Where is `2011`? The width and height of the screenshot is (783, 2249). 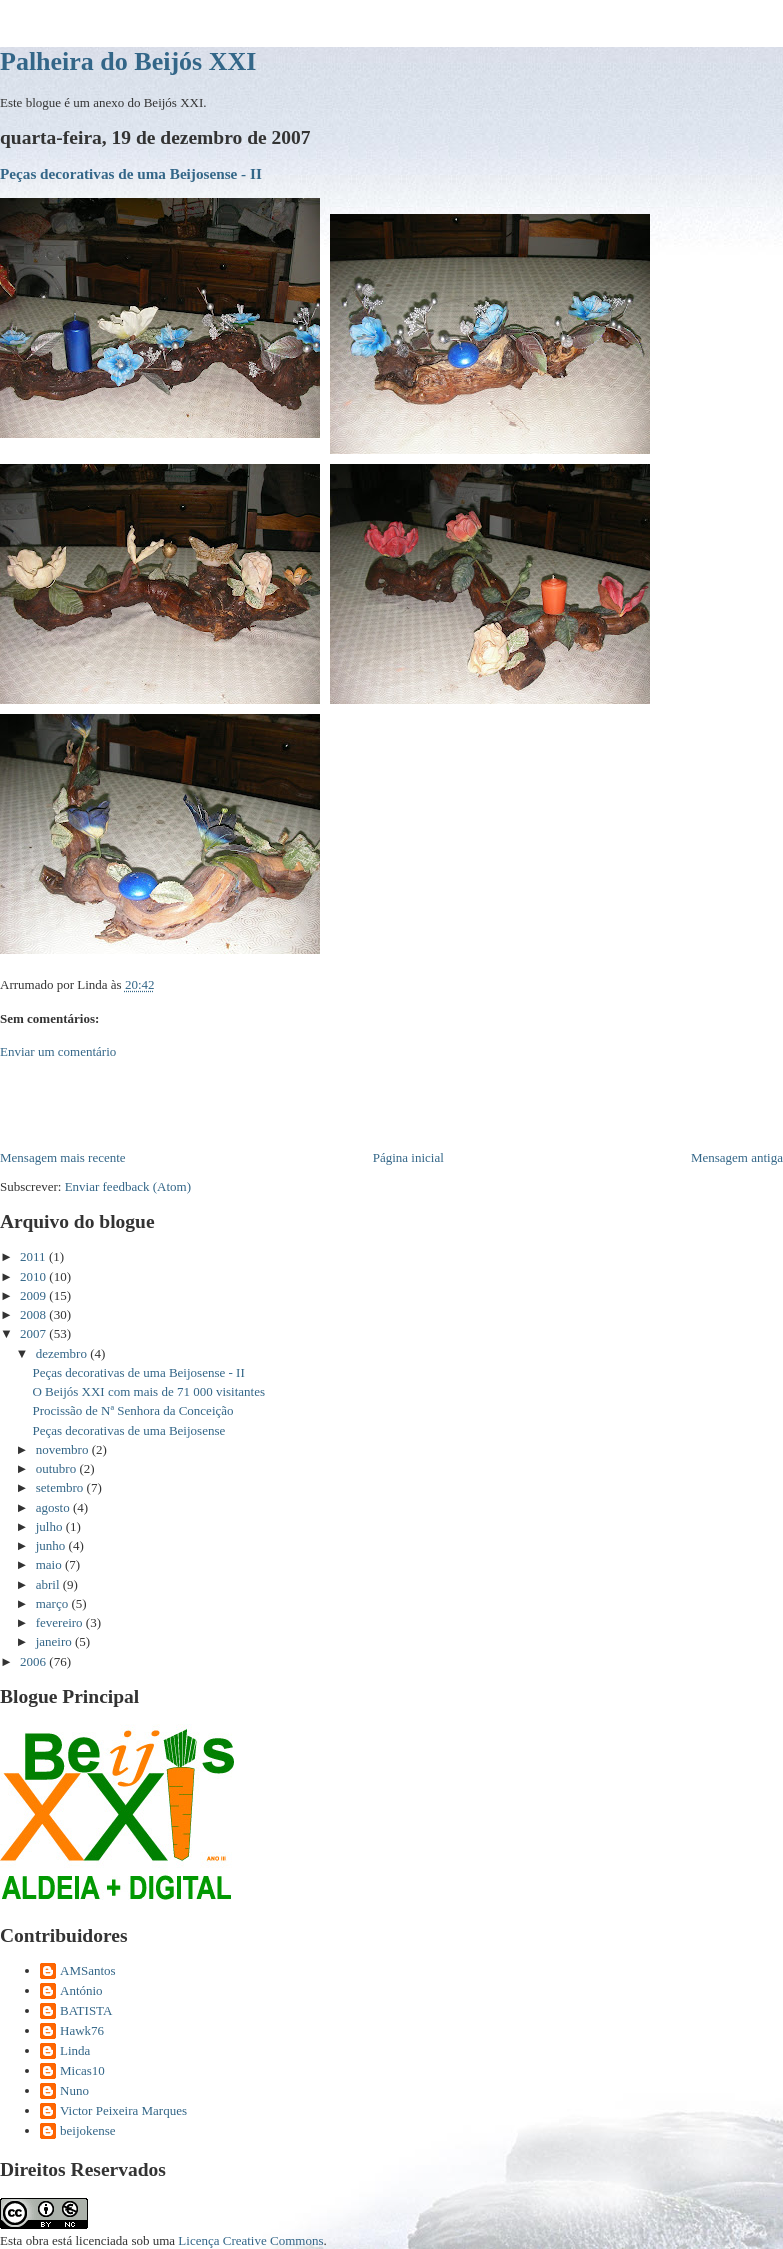
2011 is located at coordinates (34, 1256).